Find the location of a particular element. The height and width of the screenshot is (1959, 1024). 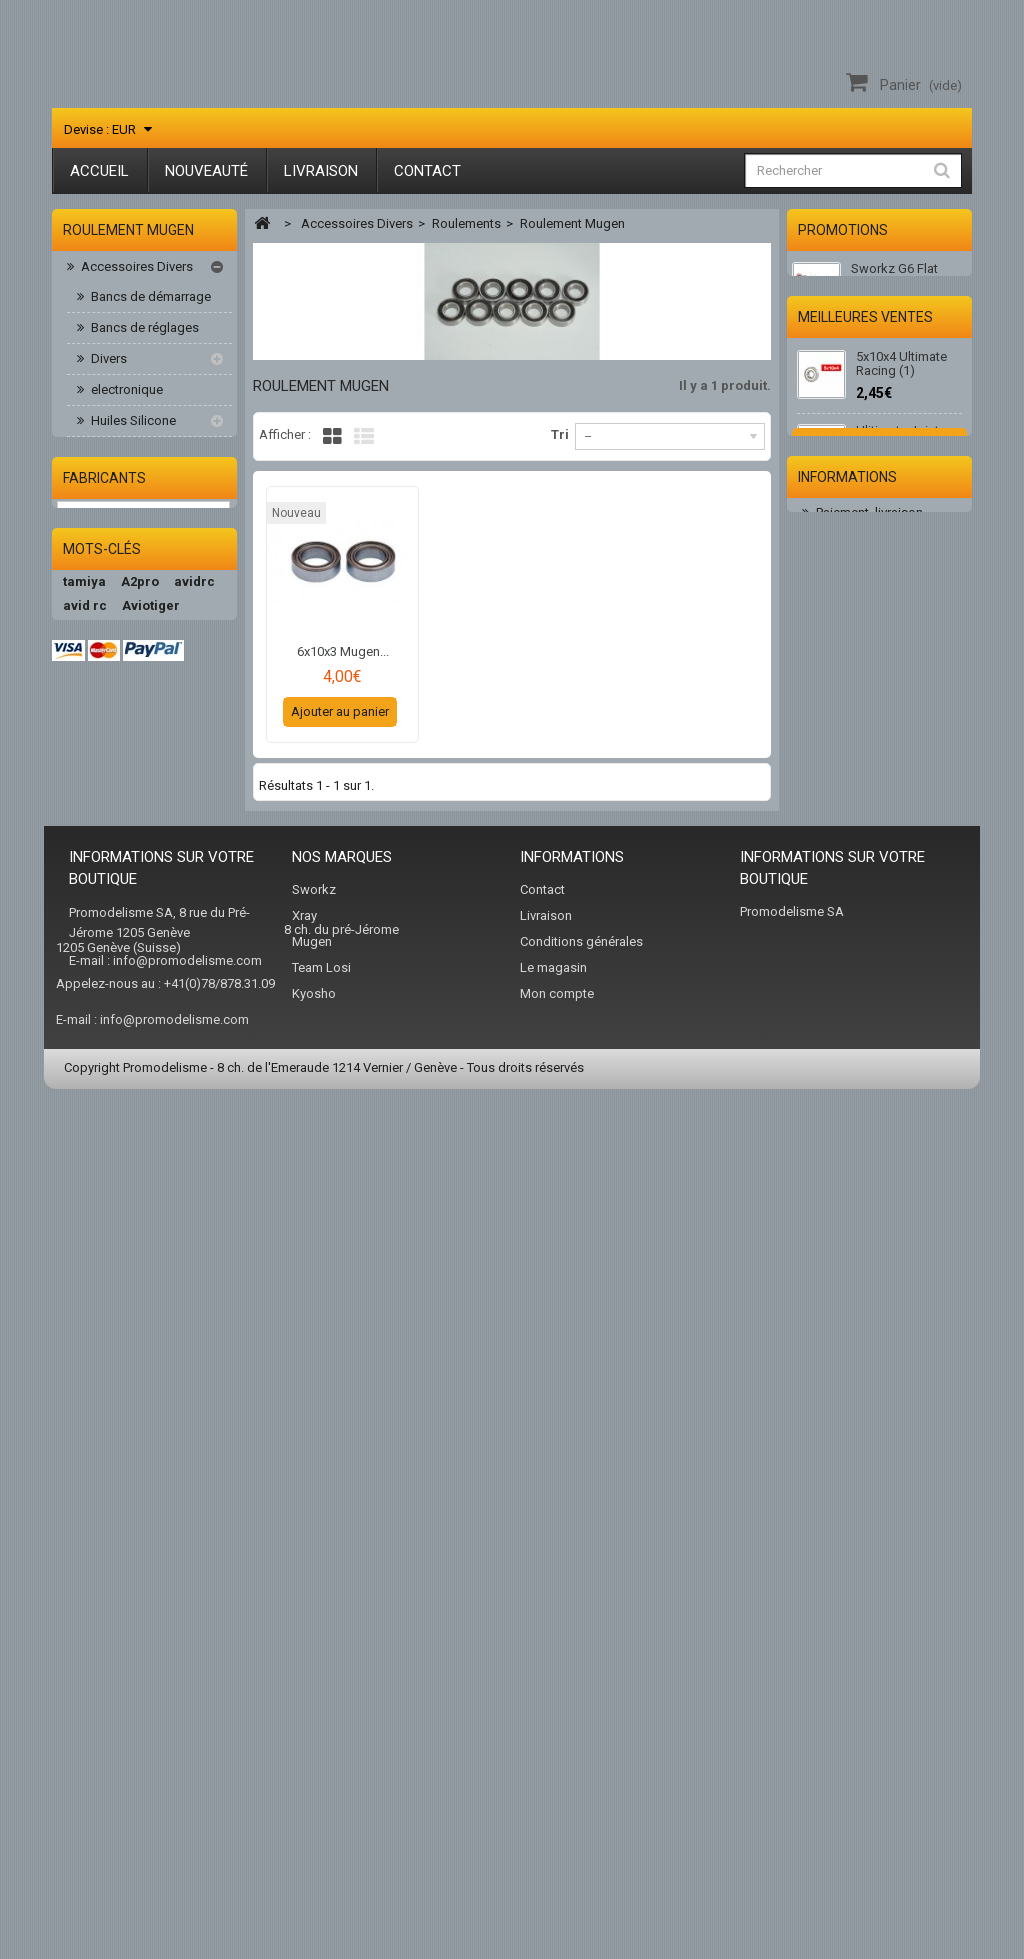

5x10x4 Ultimate Racing (1) is located at coordinates (901, 472).